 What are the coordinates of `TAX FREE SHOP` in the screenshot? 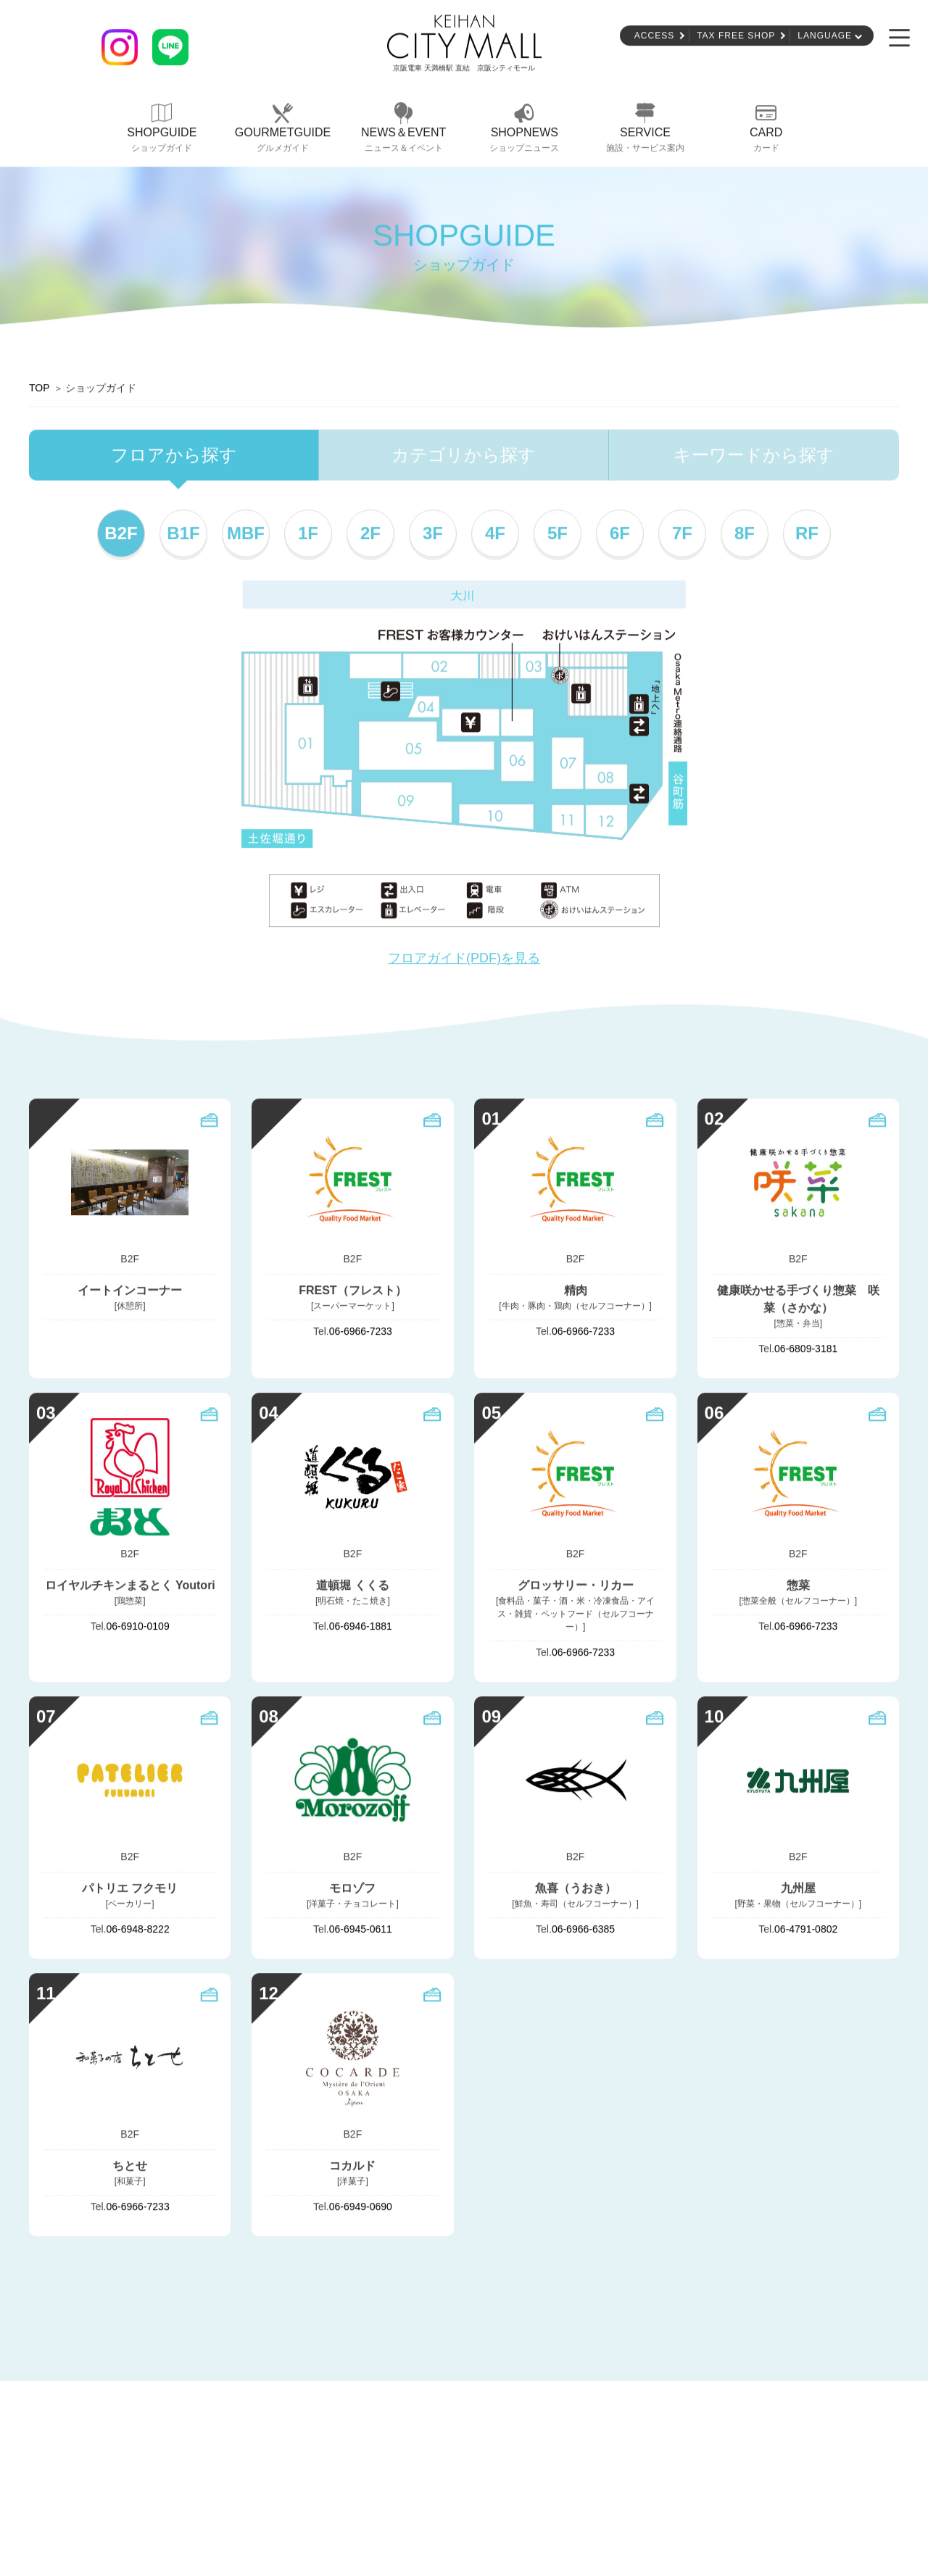 It's located at (736, 37).